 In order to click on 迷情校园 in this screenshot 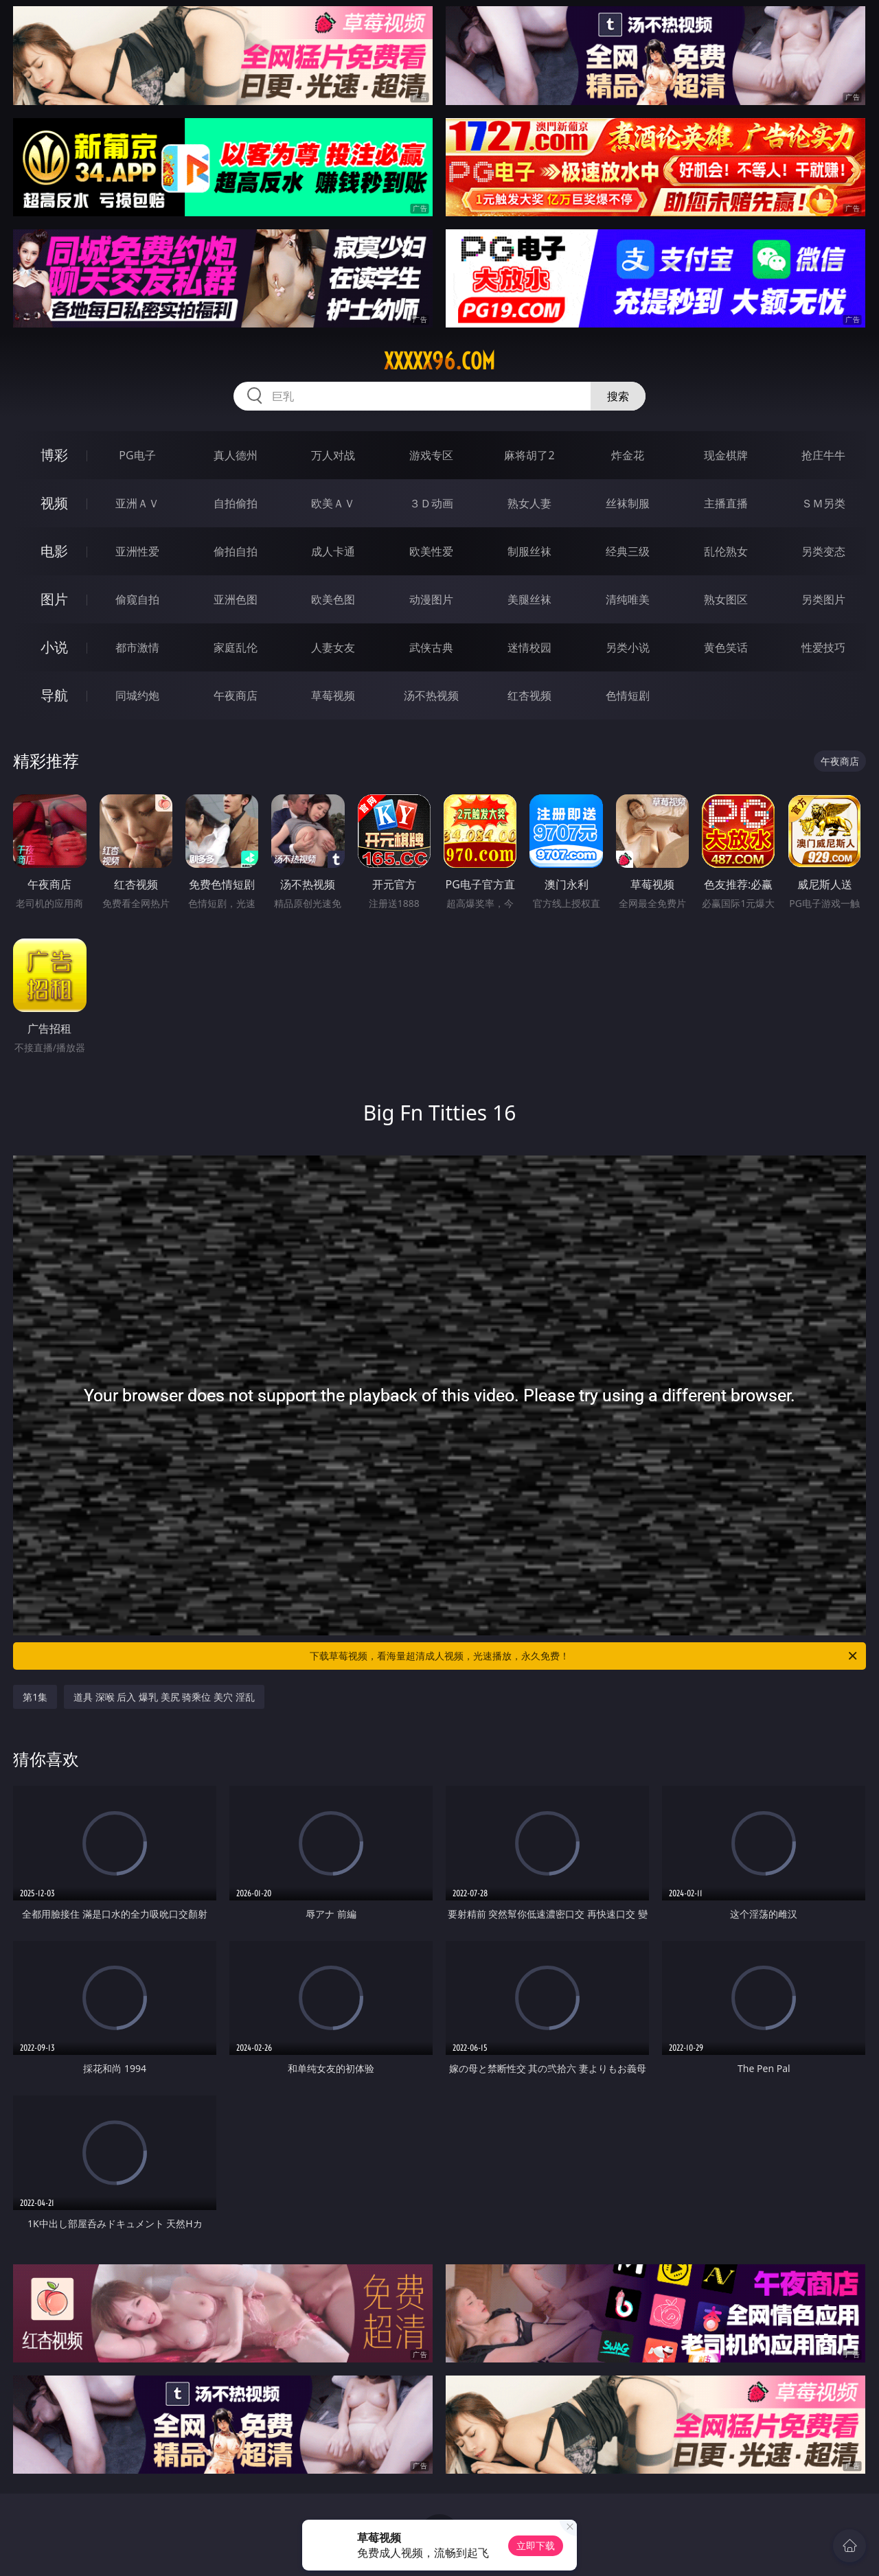, I will do `click(529, 647)`.